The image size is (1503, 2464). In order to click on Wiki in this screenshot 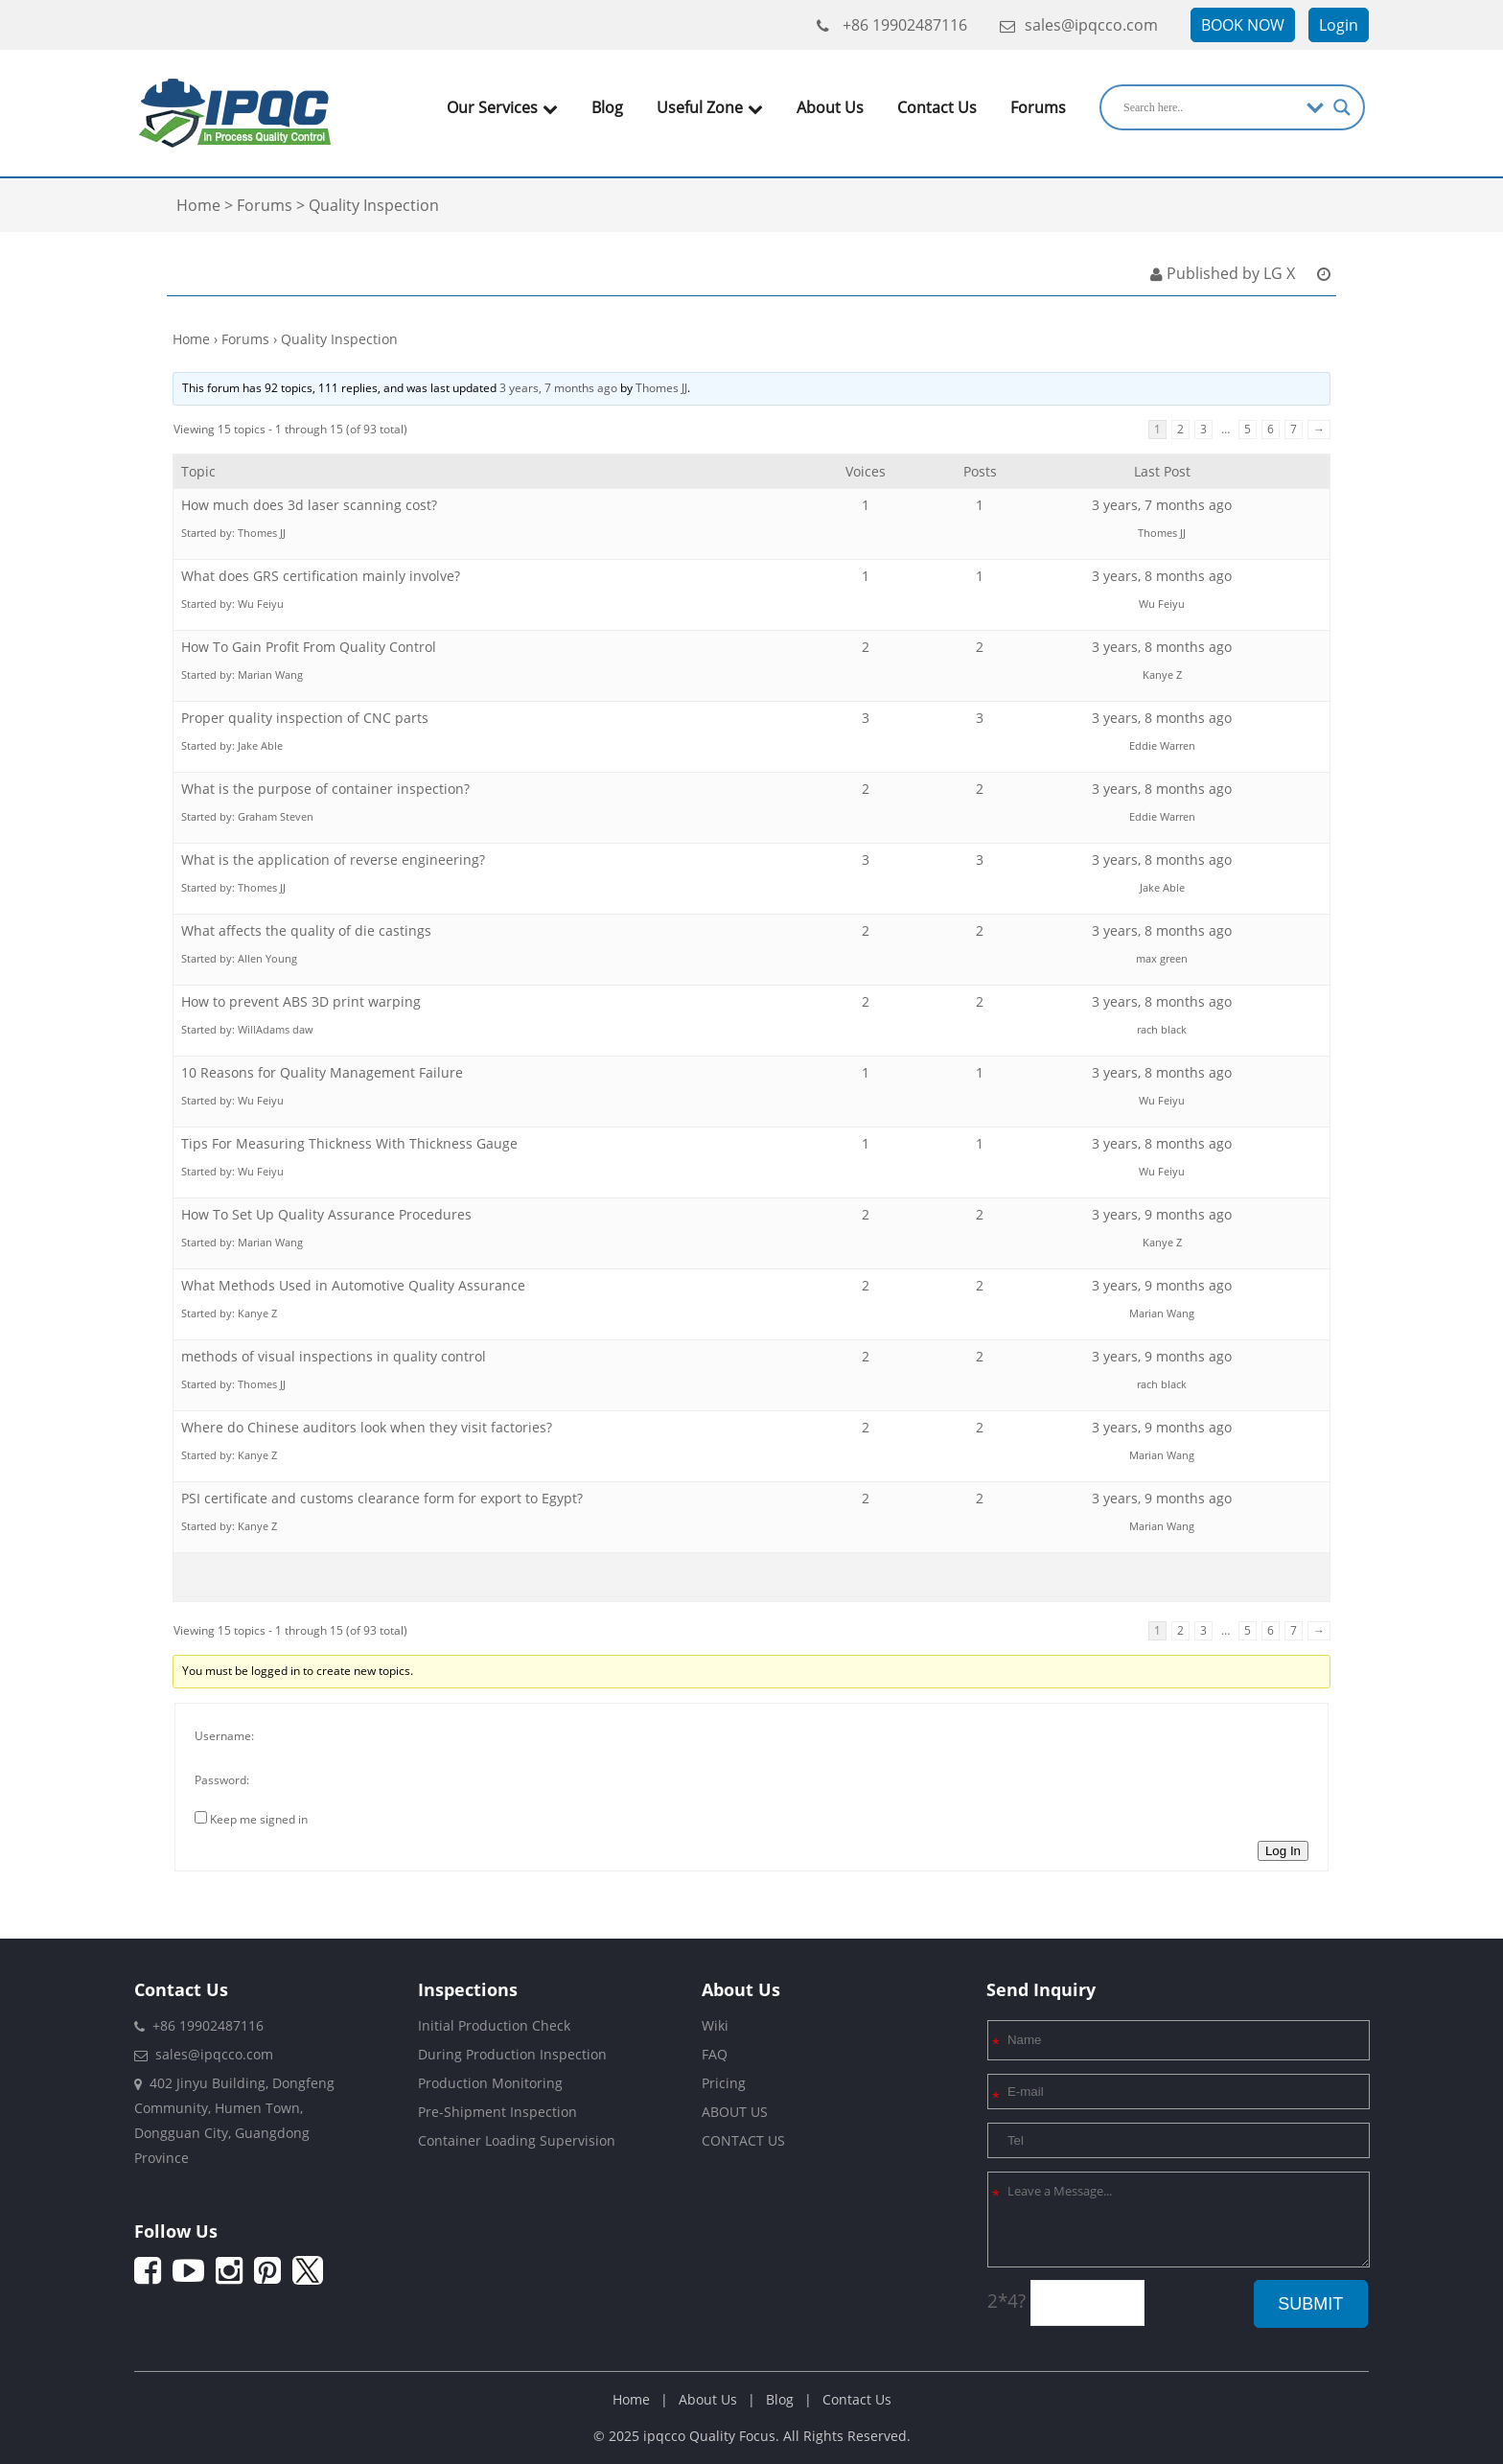, I will do `click(715, 2025)`.